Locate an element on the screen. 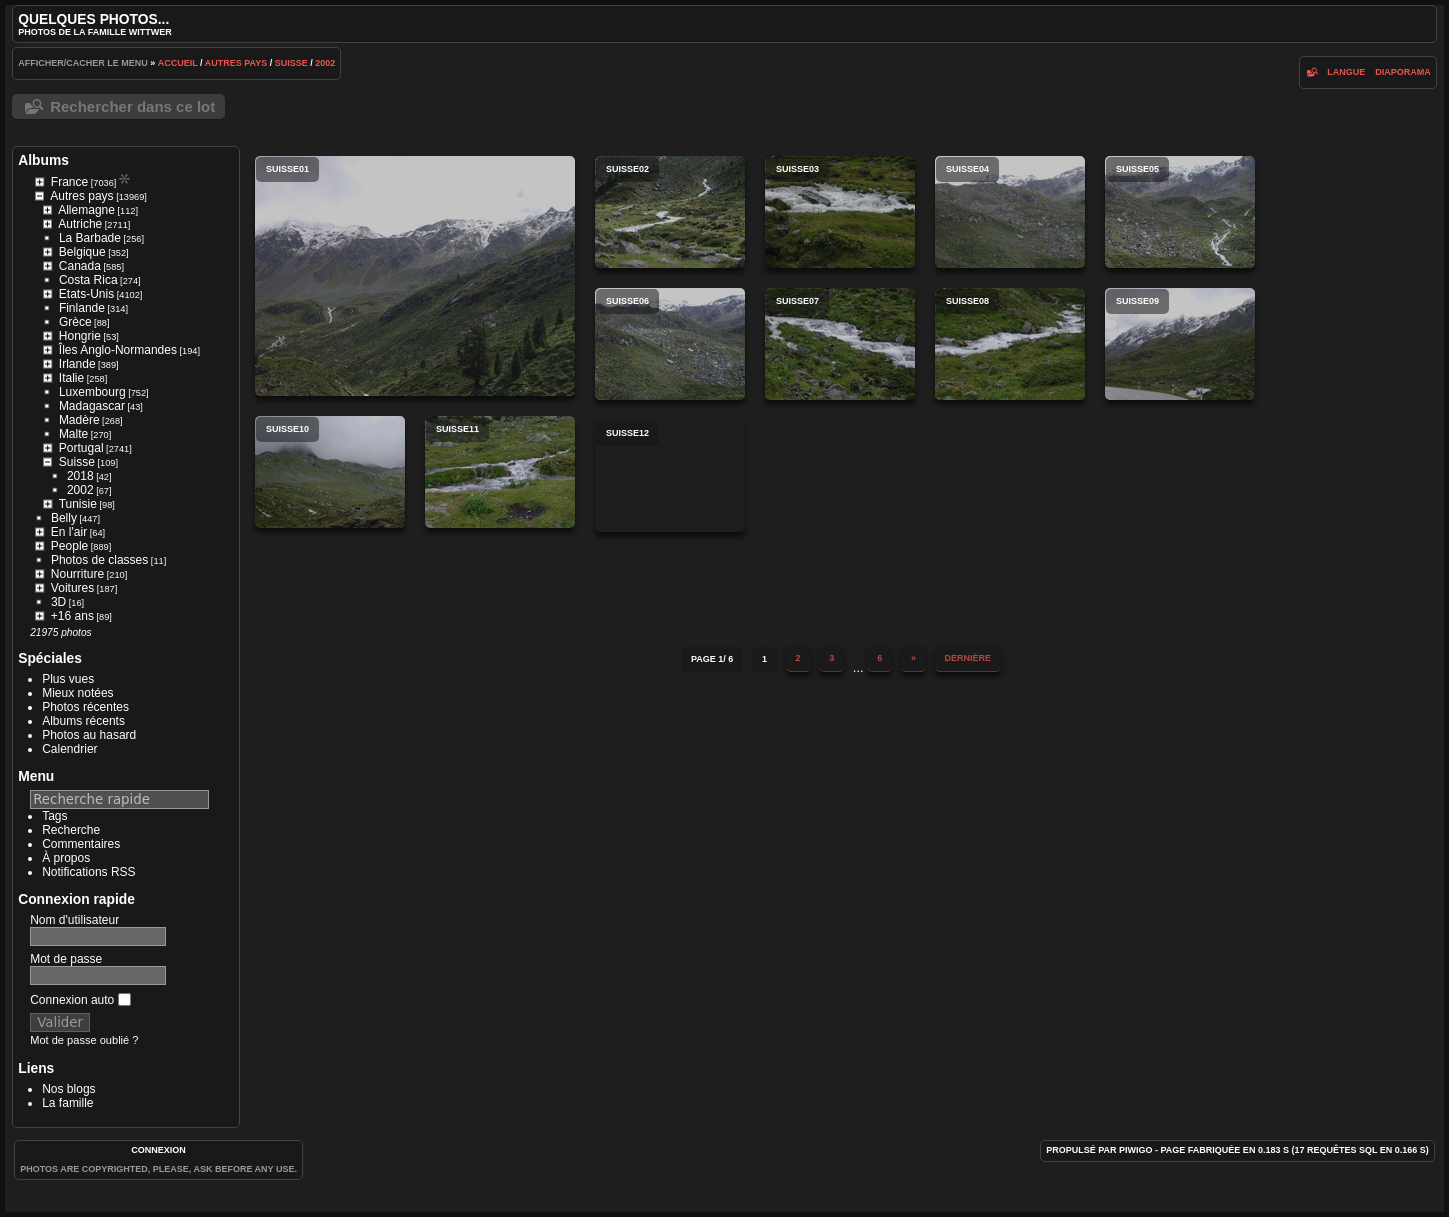 This screenshot has width=1449, height=1217. suisse06 is located at coordinates (670, 344).